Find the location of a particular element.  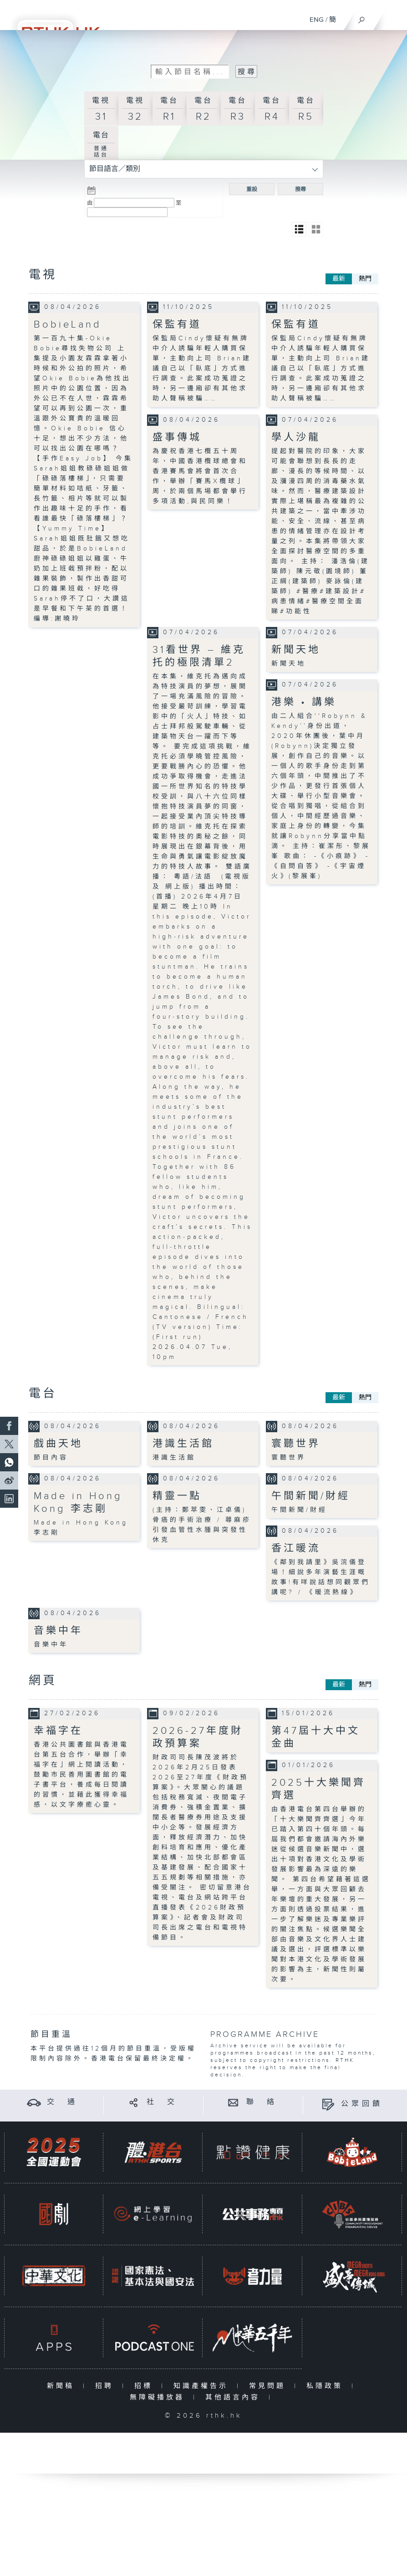

重設 is located at coordinates (251, 189).